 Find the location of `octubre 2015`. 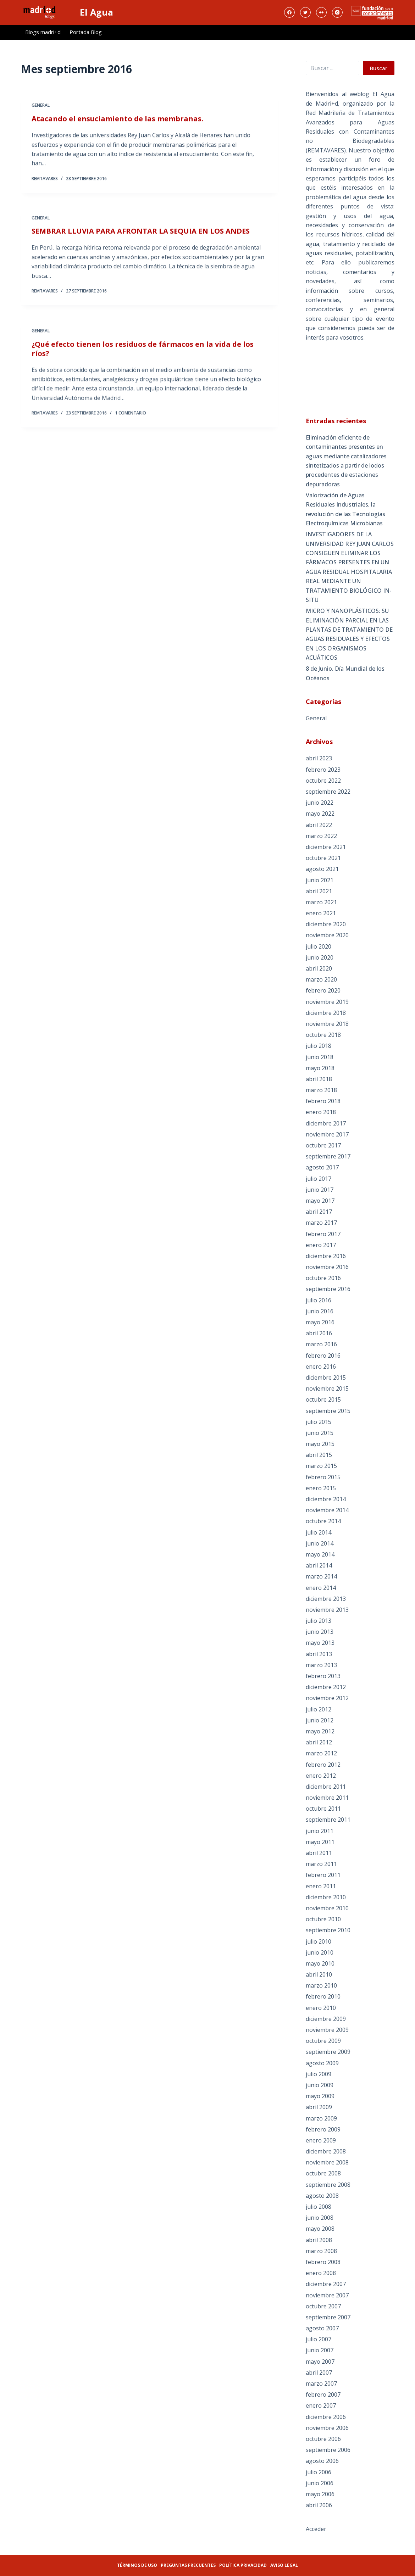

octubre 2015 is located at coordinates (323, 1399).